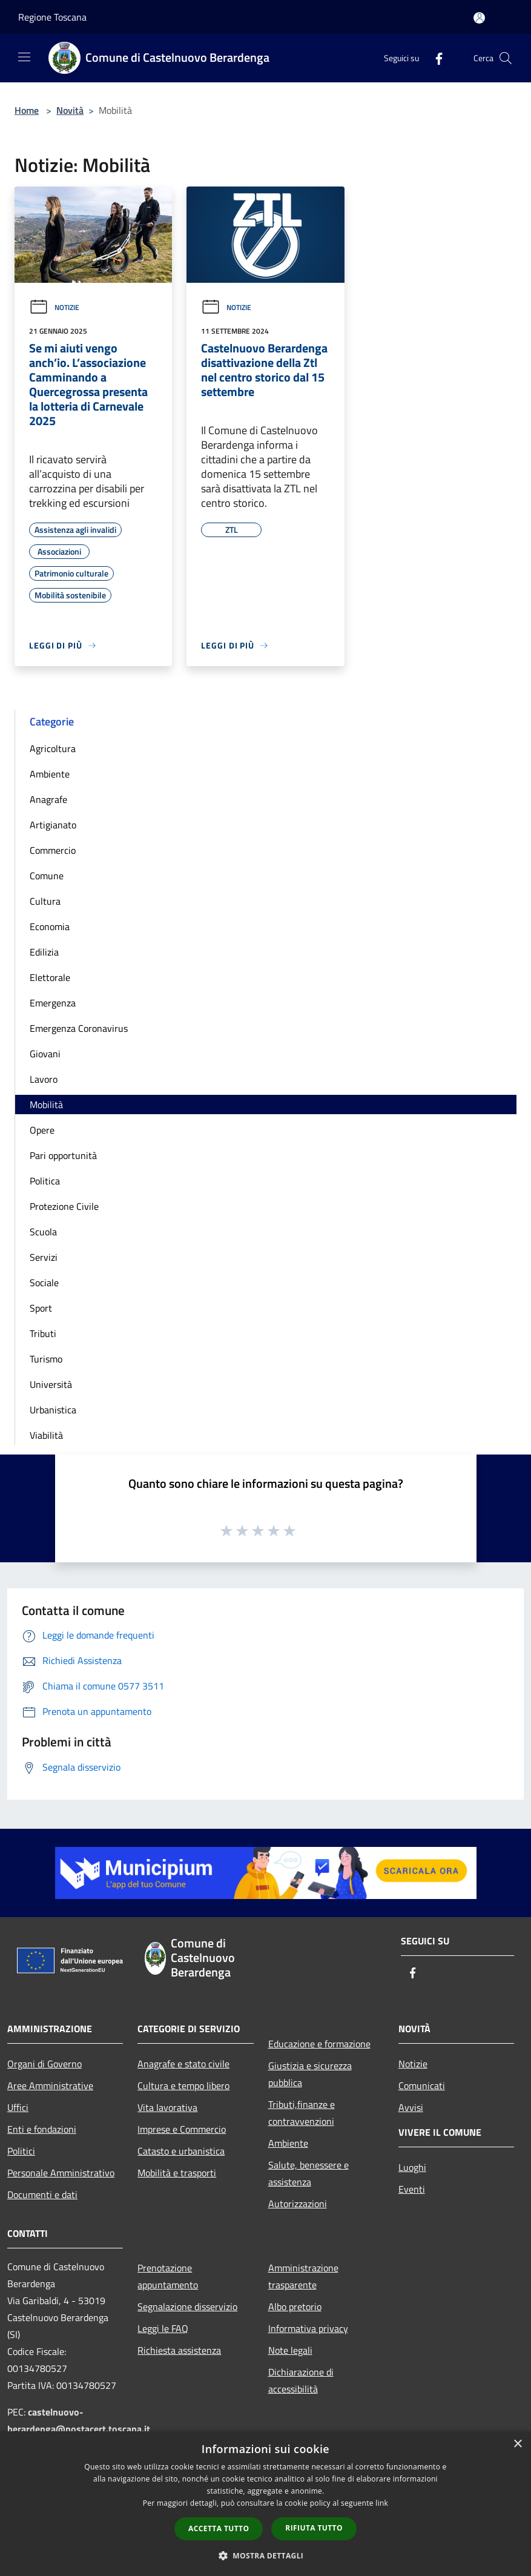 This screenshot has height=2576, width=531. Describe the element at coordinates (44, 1079) in the screenshot. I see `Lavoro` at that location.